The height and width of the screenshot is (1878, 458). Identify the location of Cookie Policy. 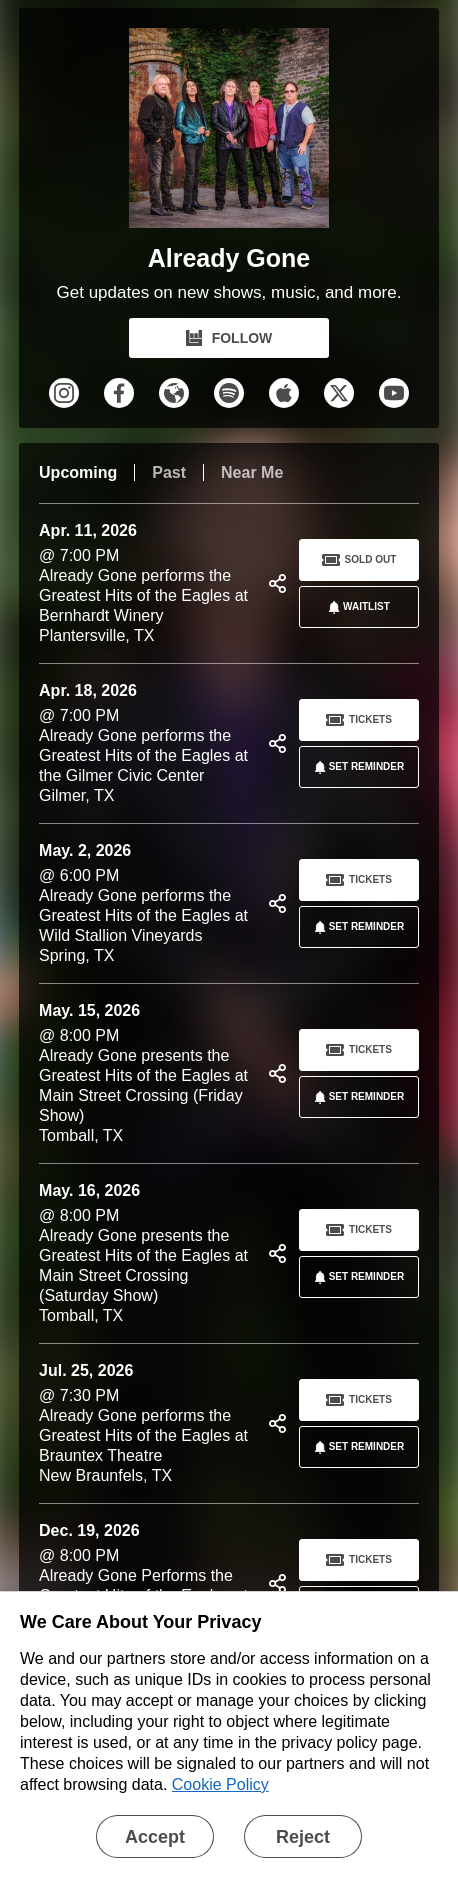
(220, 1784).